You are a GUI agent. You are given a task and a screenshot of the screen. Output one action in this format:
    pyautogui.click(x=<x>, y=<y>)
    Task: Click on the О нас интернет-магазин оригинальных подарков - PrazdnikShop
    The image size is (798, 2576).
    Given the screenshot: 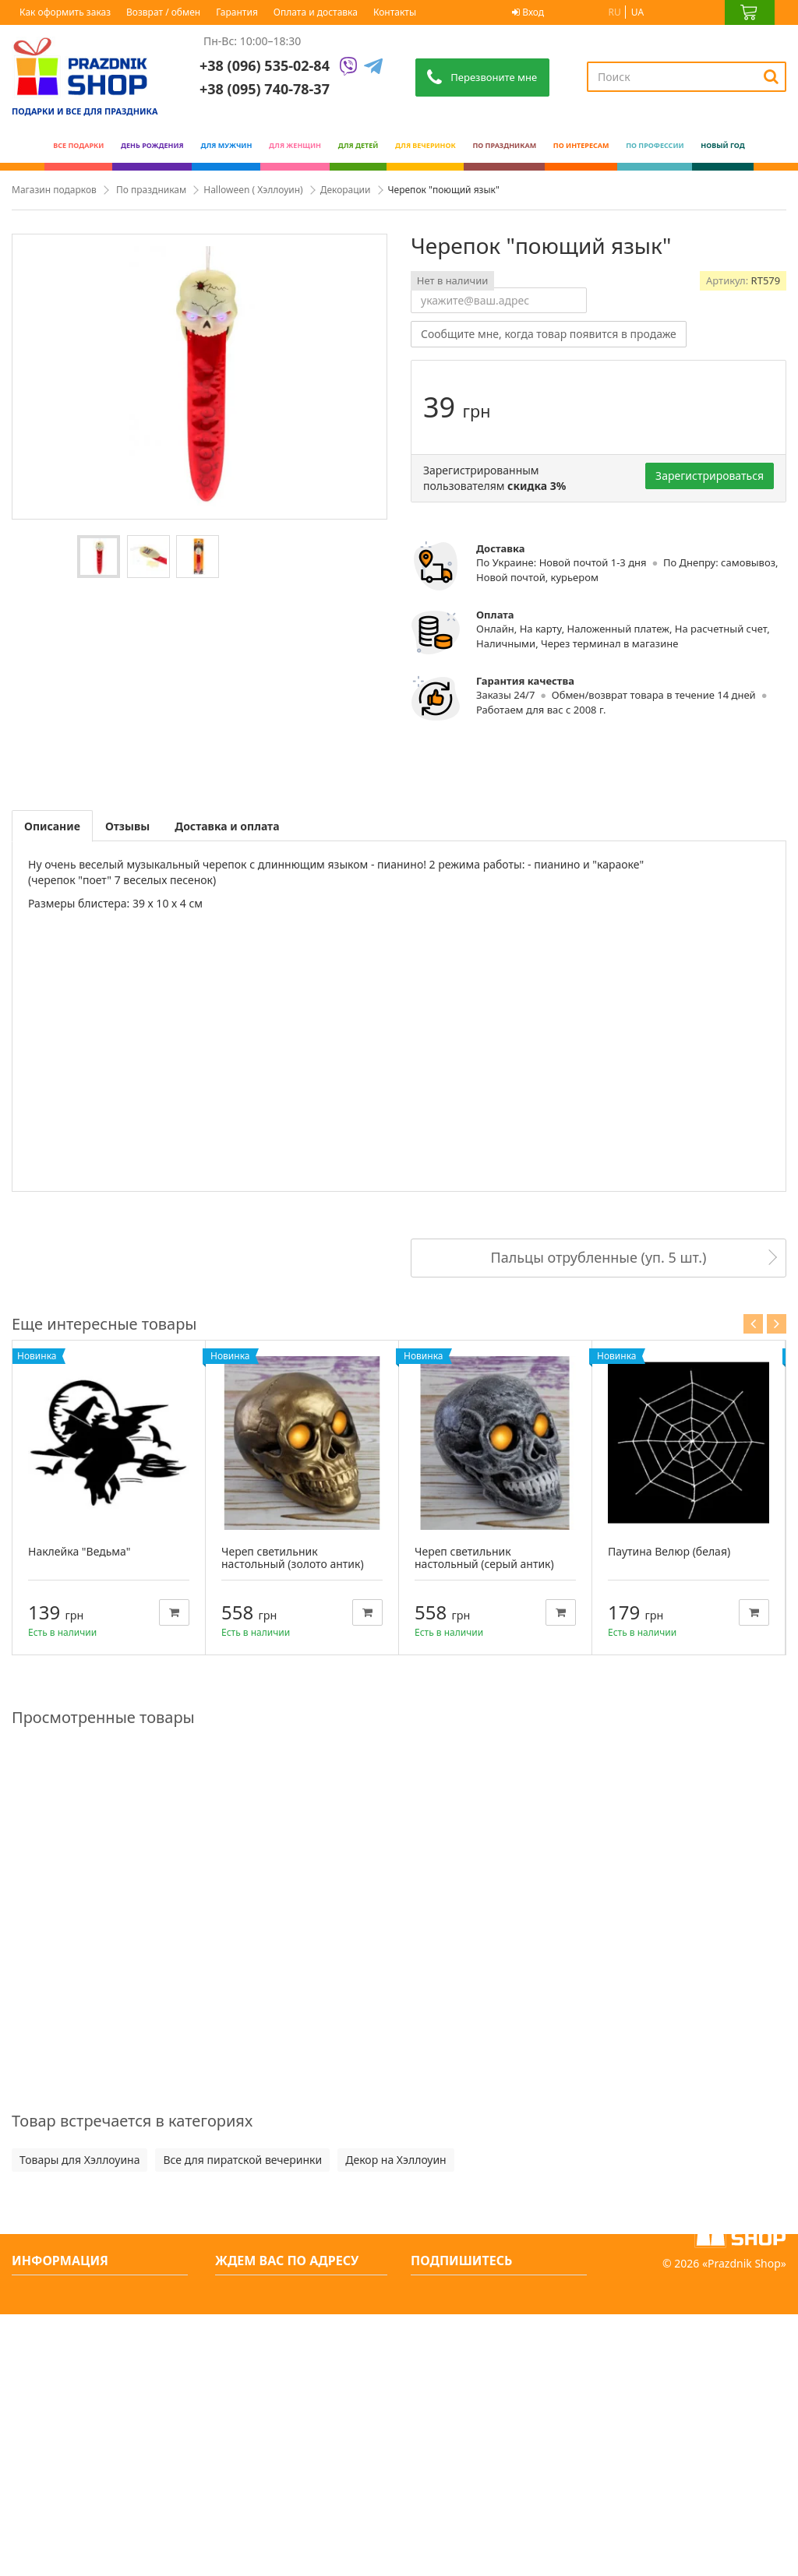 What is the action you would take?
    pyautogui.click(x=88, y=2335)
    